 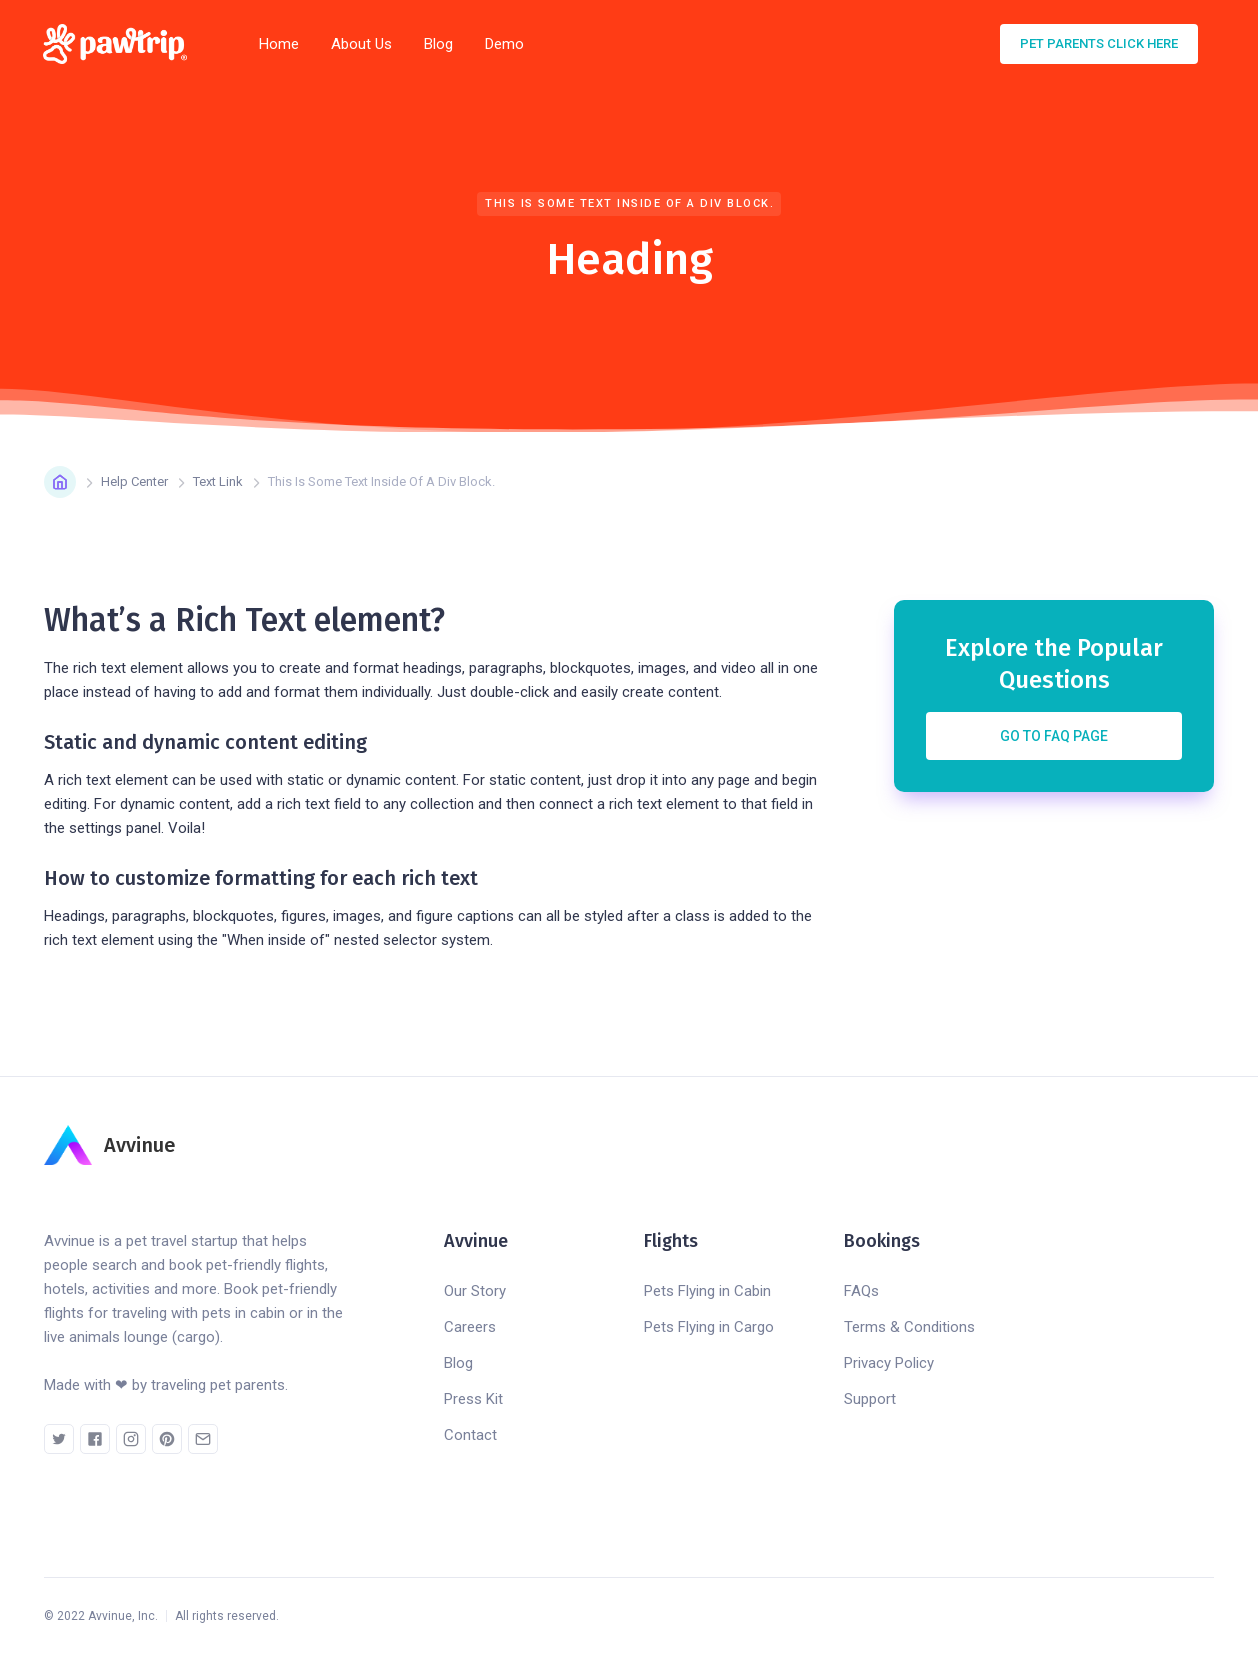 What do you see at coordinates (909, 1327) in the screenshot?
I see `Terms & Conditions` at bounding box center [909, 1327].